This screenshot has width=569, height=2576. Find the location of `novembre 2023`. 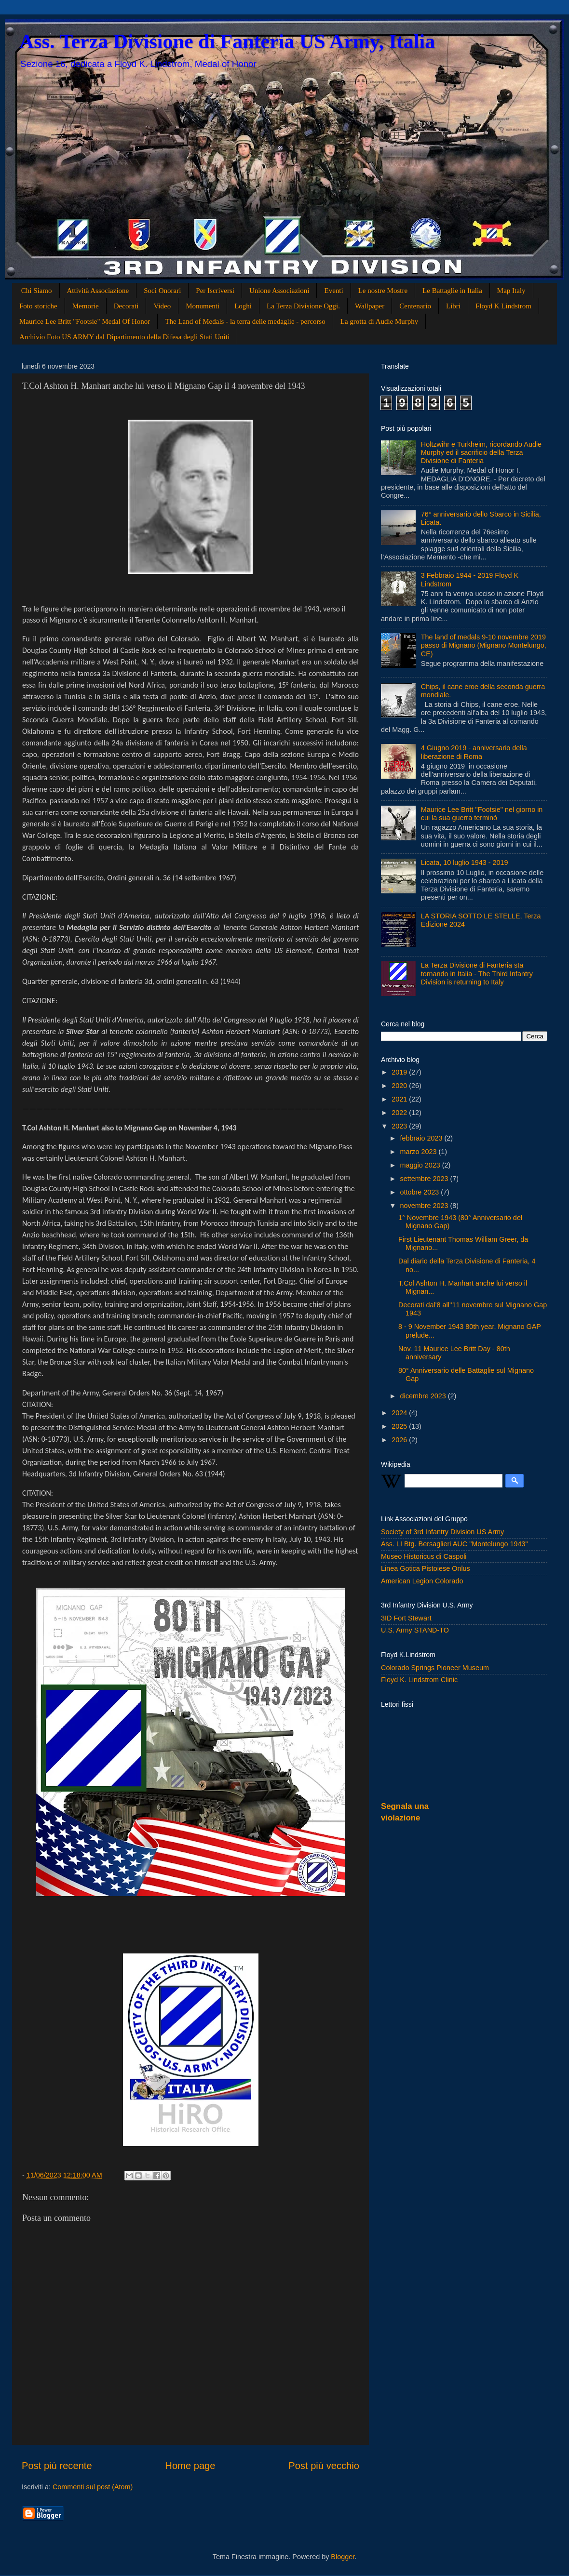

novembre 2023 is located at coordinates (425, 1205).